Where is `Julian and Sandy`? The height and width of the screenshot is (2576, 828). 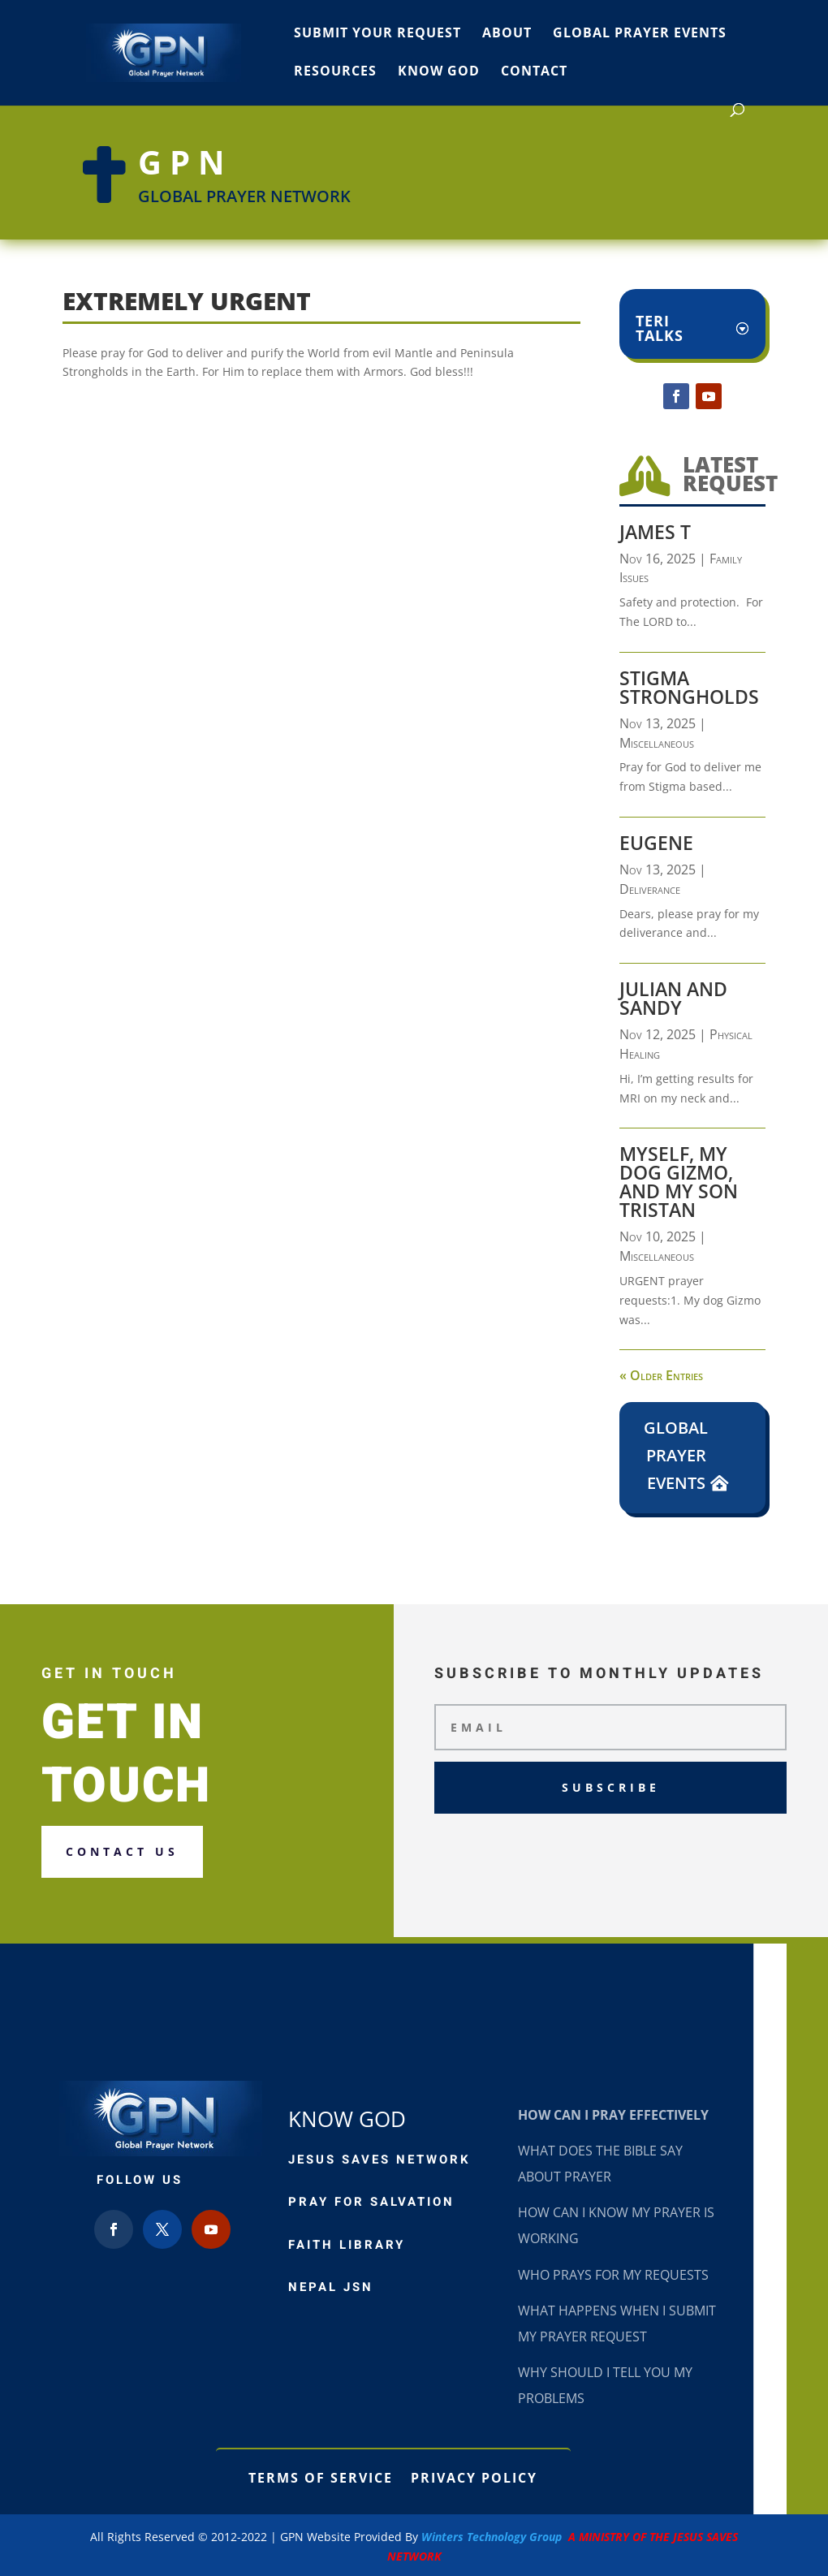
Julian and Sandy is located at coordinates (673, 998).